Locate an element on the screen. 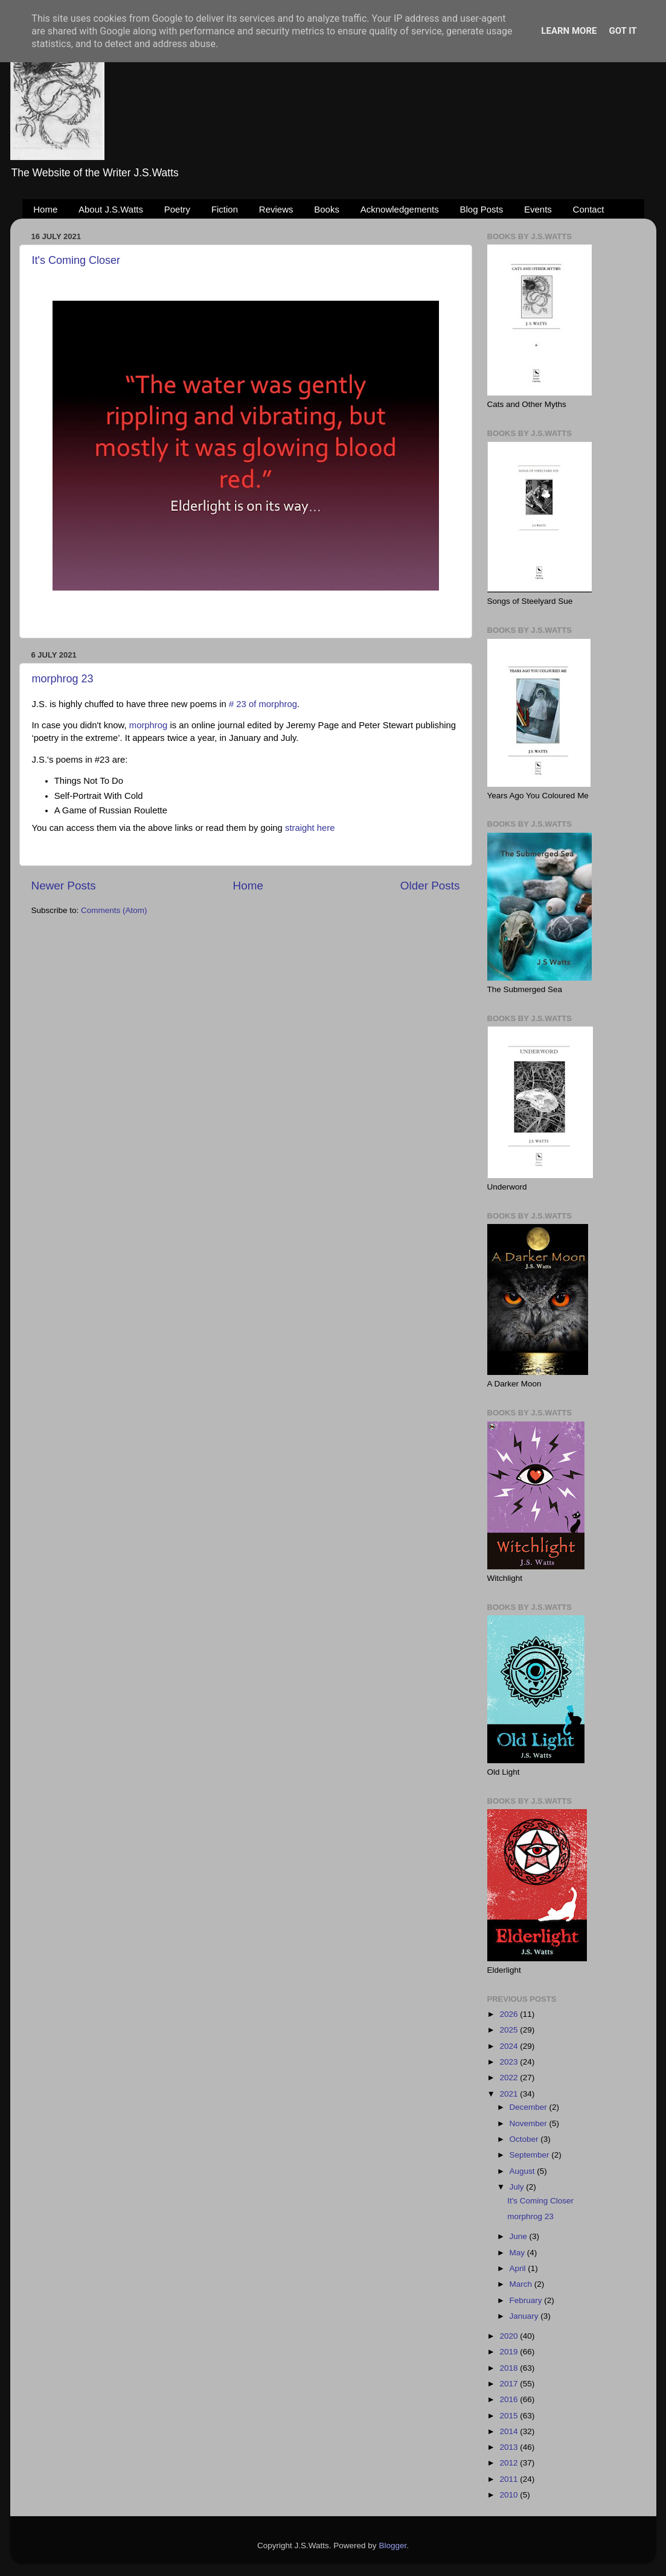 This screenshot has width=666, height=2576. Blogger is located at coordinates (392, 2545).